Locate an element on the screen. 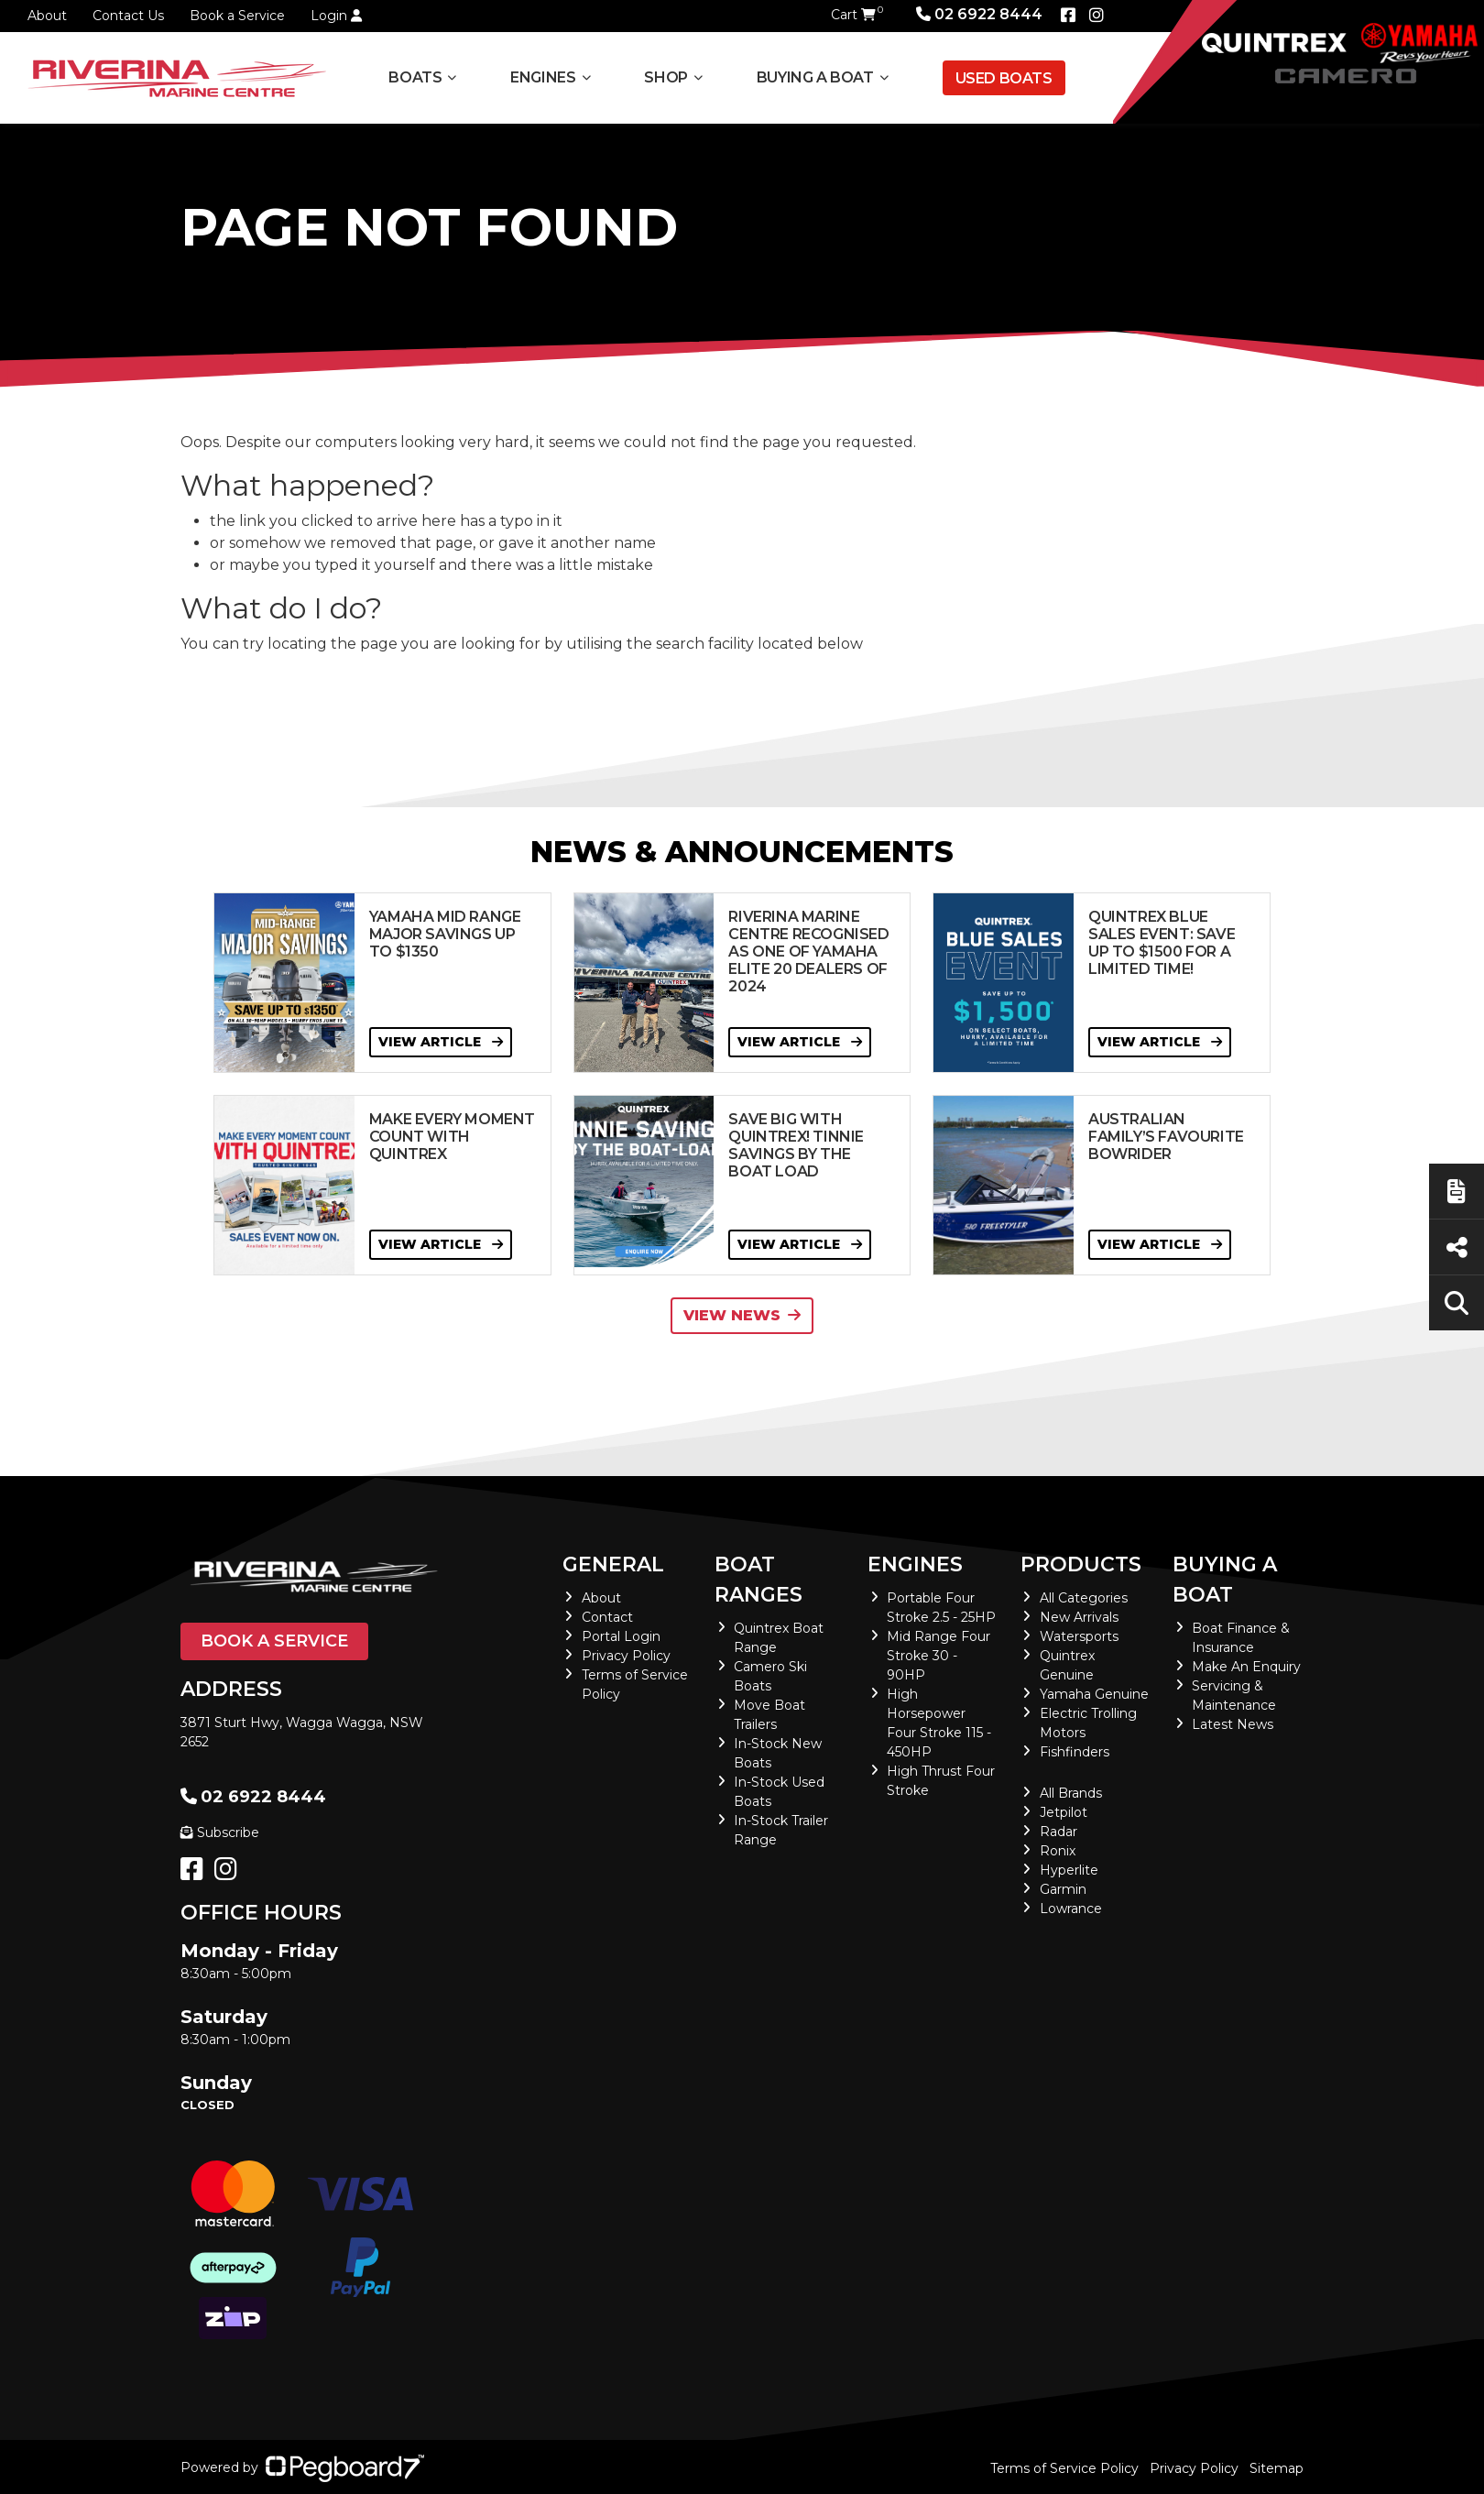 Image resolution: width=1484 pixels, height=2494 pixels. Radar is located at coordinates (1058, 1831).